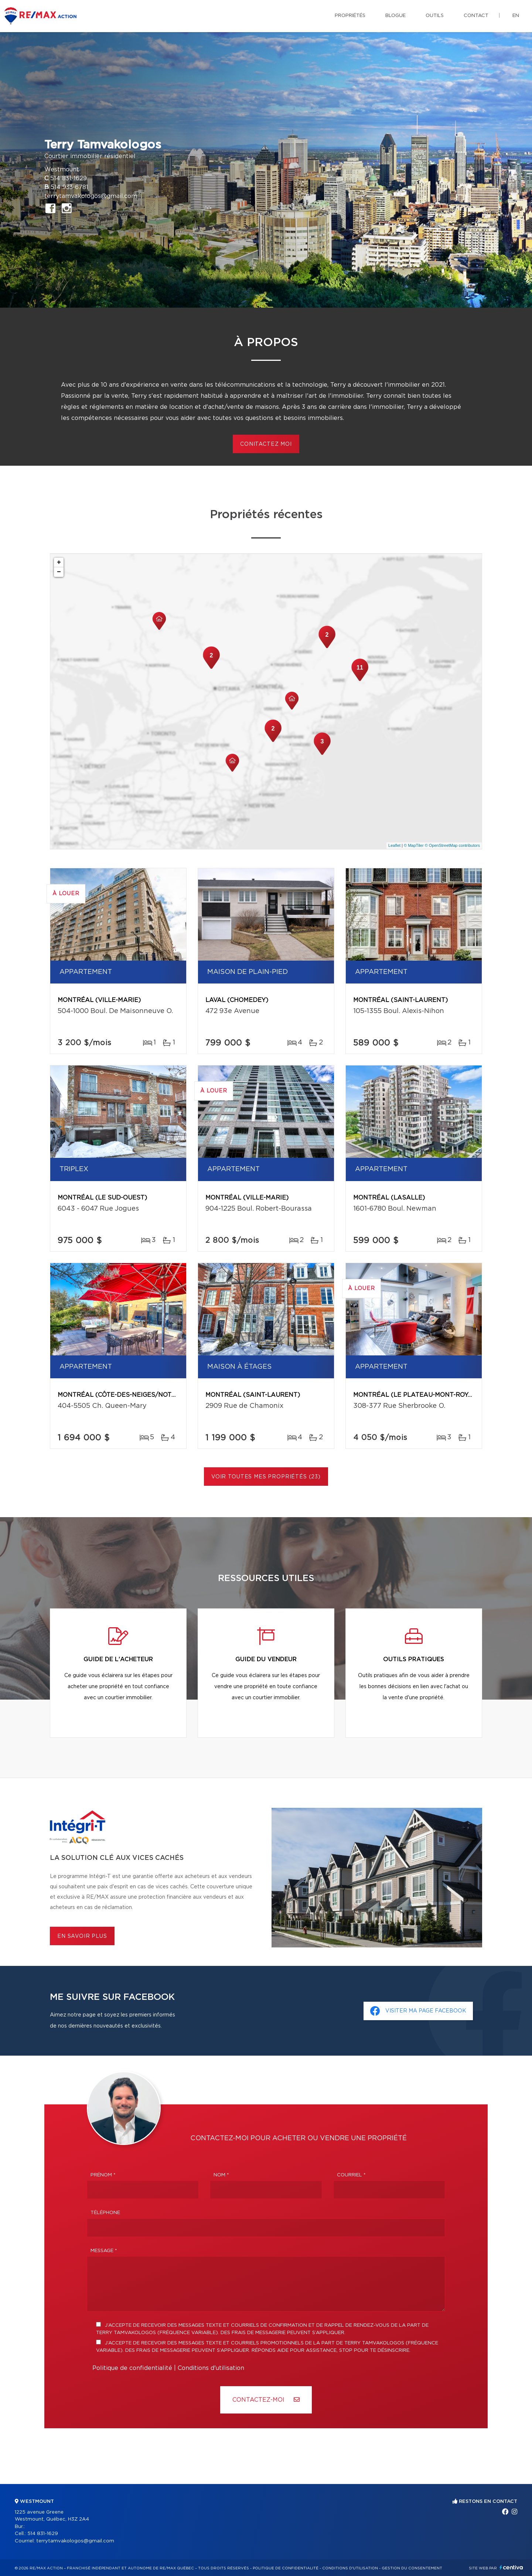 The width and height of the screenshot is (532, 2576). What do you see at coordinates (105, 2212) in the screenshot?
I see `Téléphone` at bounding box center [105, 2212].